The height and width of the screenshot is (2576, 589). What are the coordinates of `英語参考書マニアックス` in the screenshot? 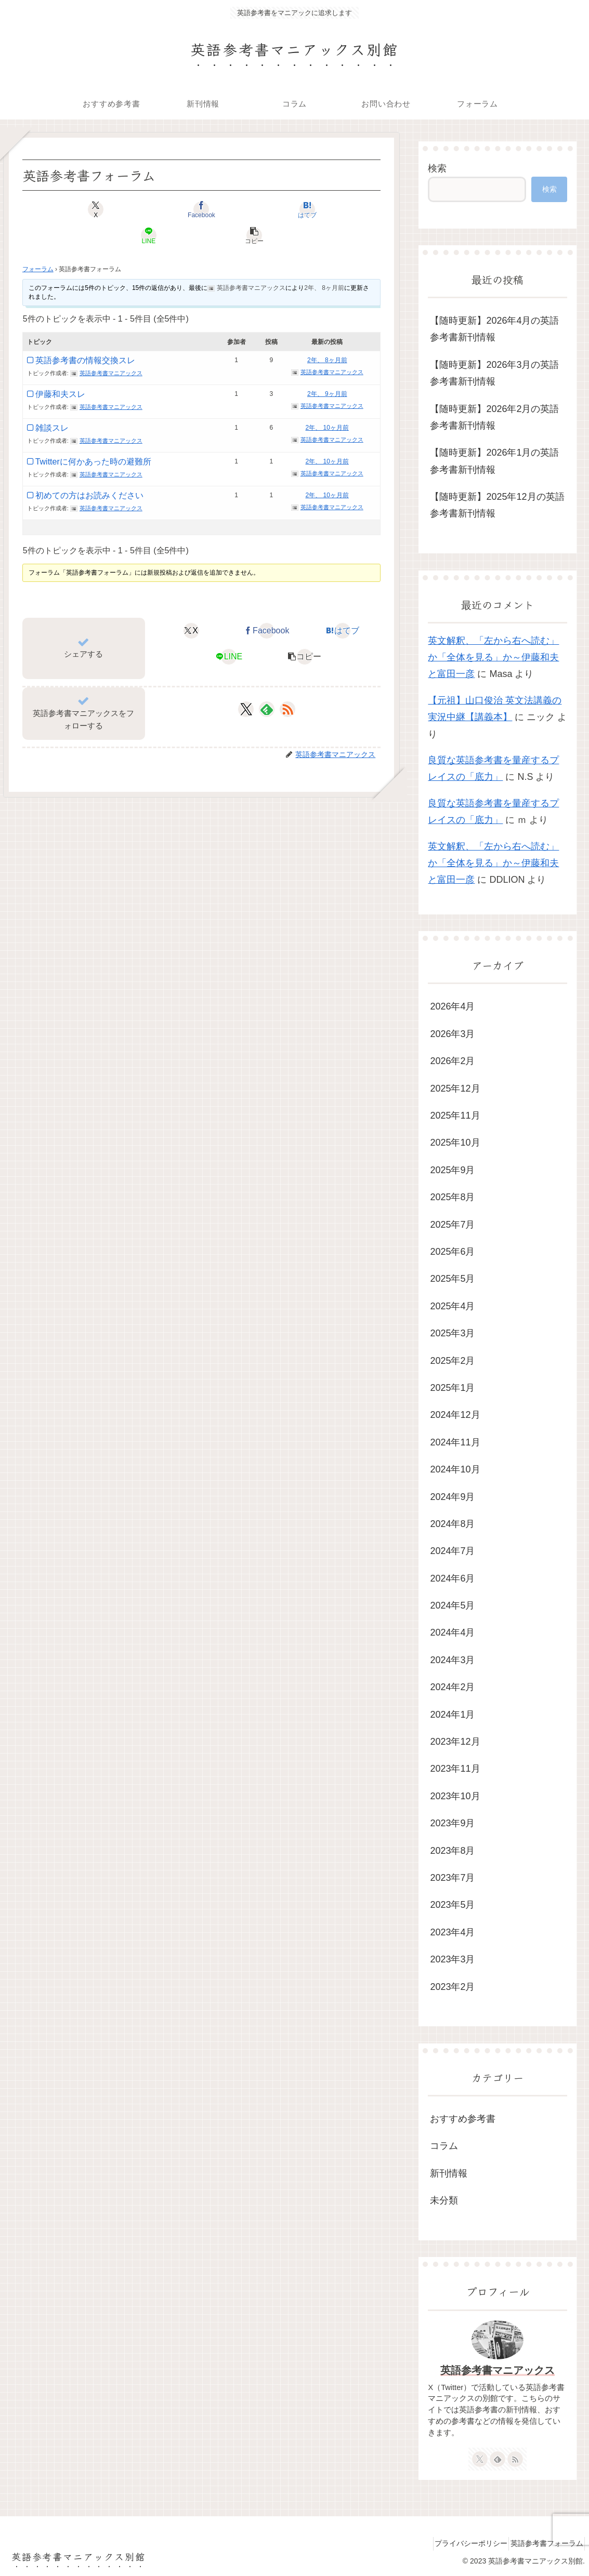 It's located at (497, 2370).